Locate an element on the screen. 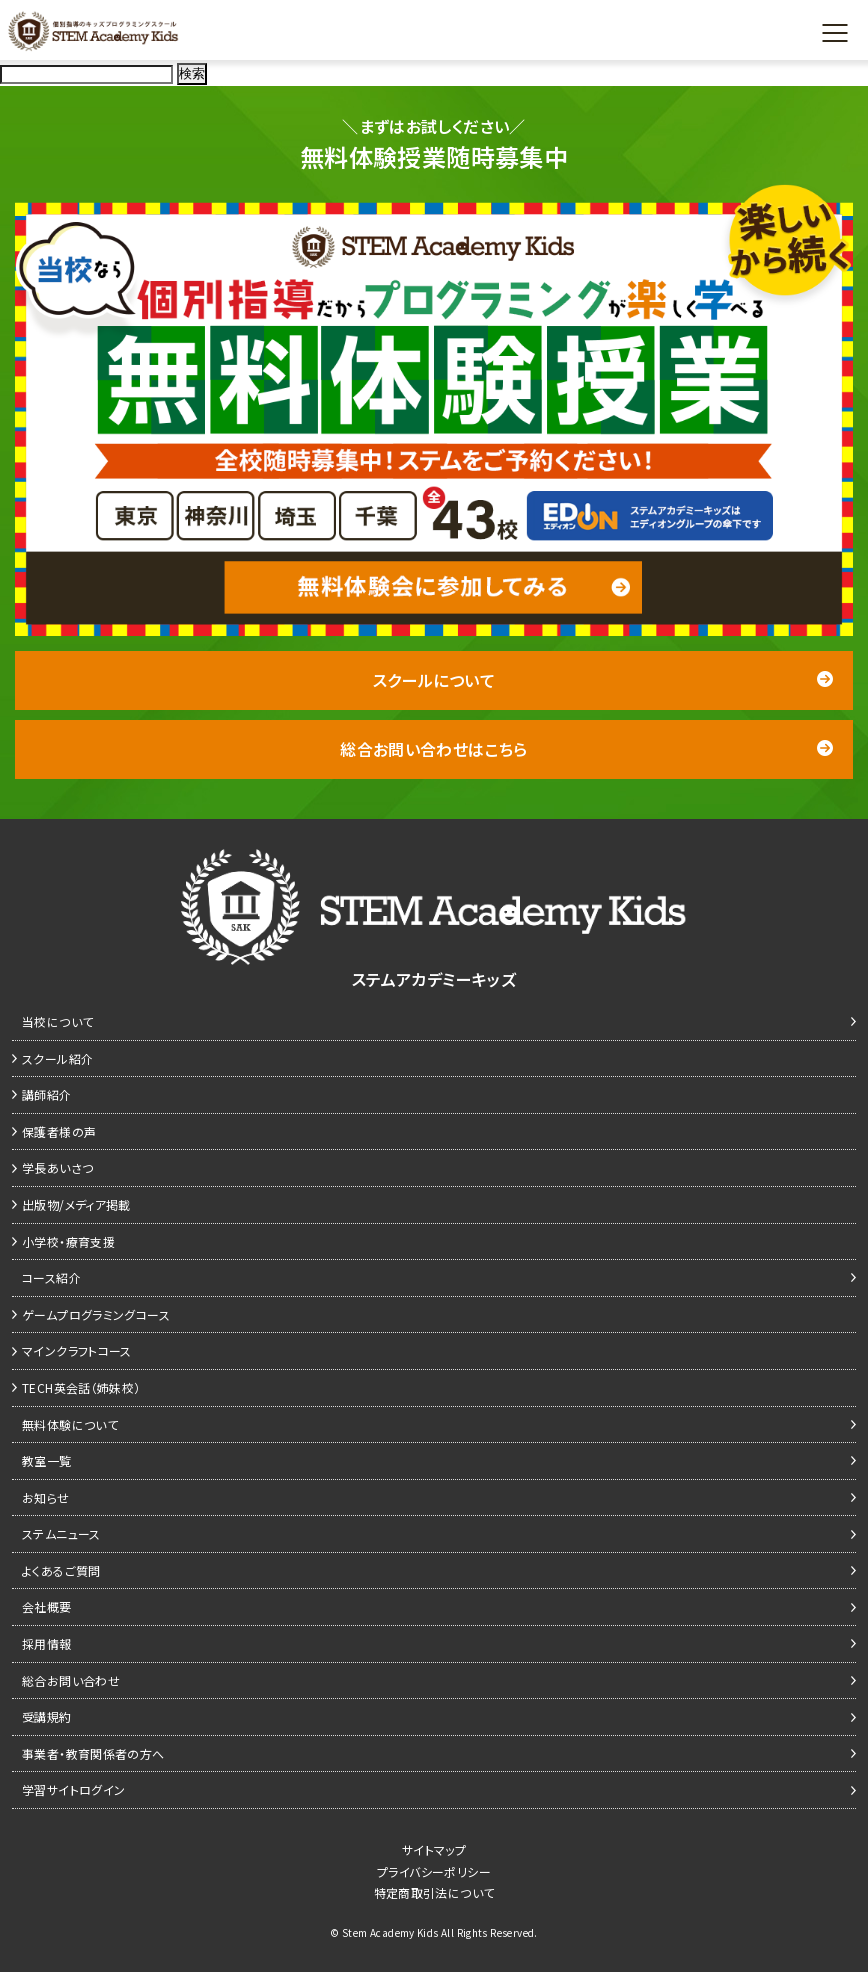 This screenshot has width=868, height=1972. 総合お問い合わせ is located at coordinates (71, 1680).